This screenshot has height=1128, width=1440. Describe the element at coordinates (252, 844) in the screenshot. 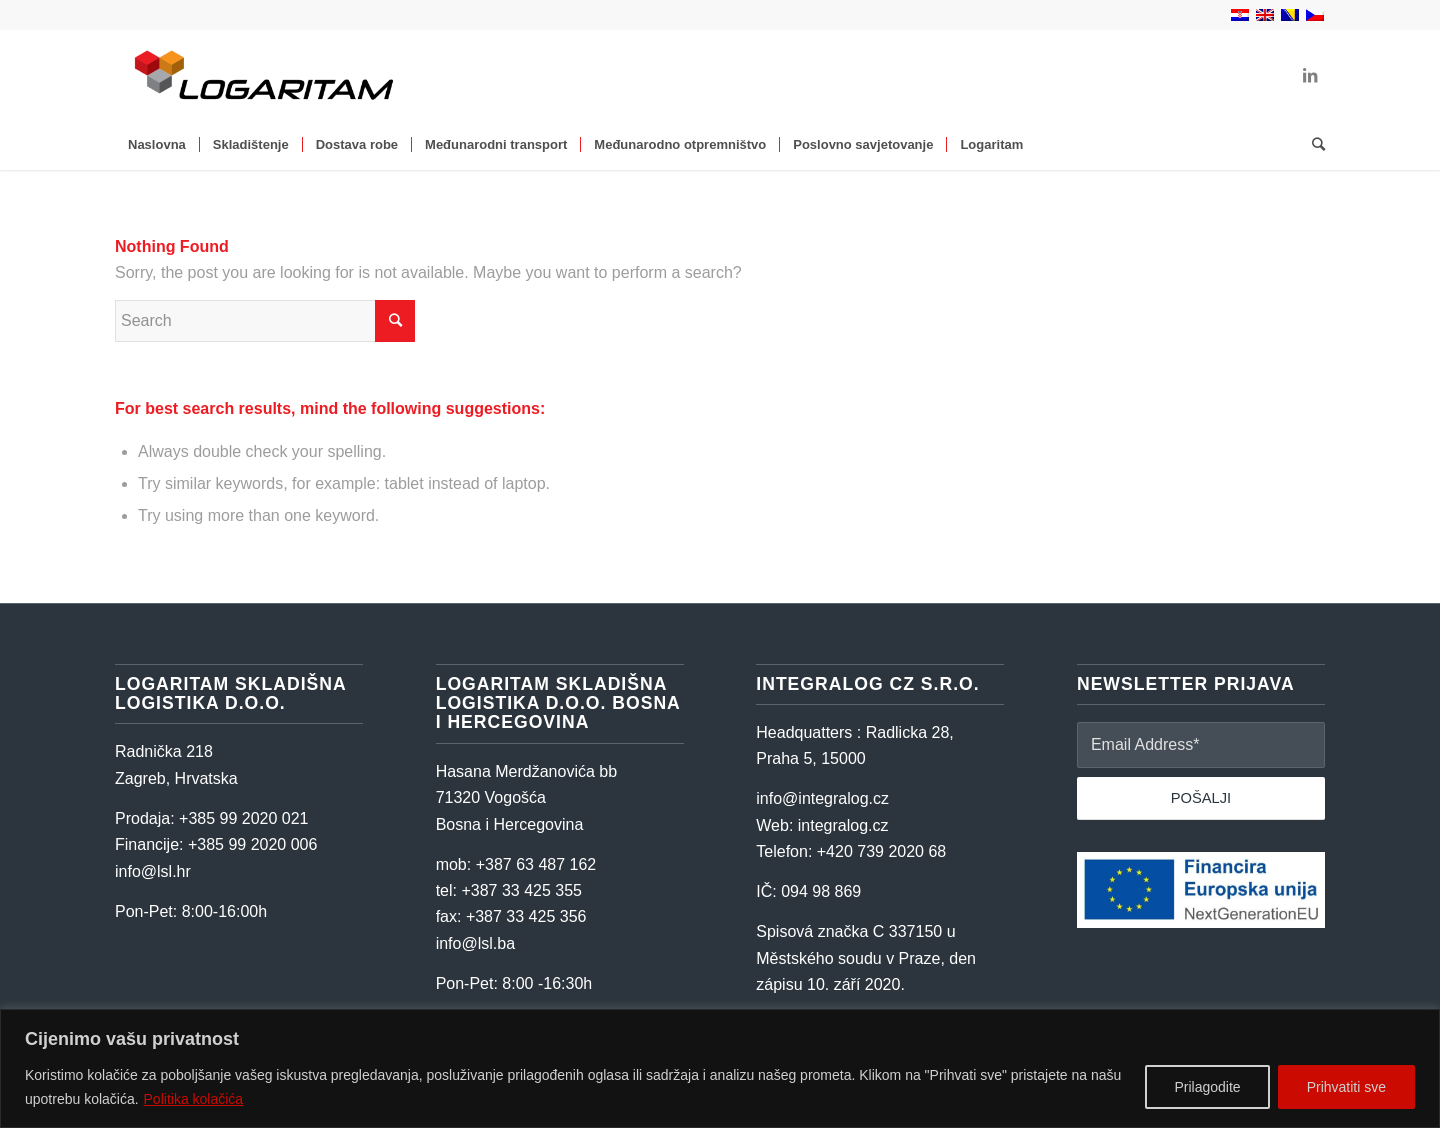

I see `+385 99 2020 006` at that location.